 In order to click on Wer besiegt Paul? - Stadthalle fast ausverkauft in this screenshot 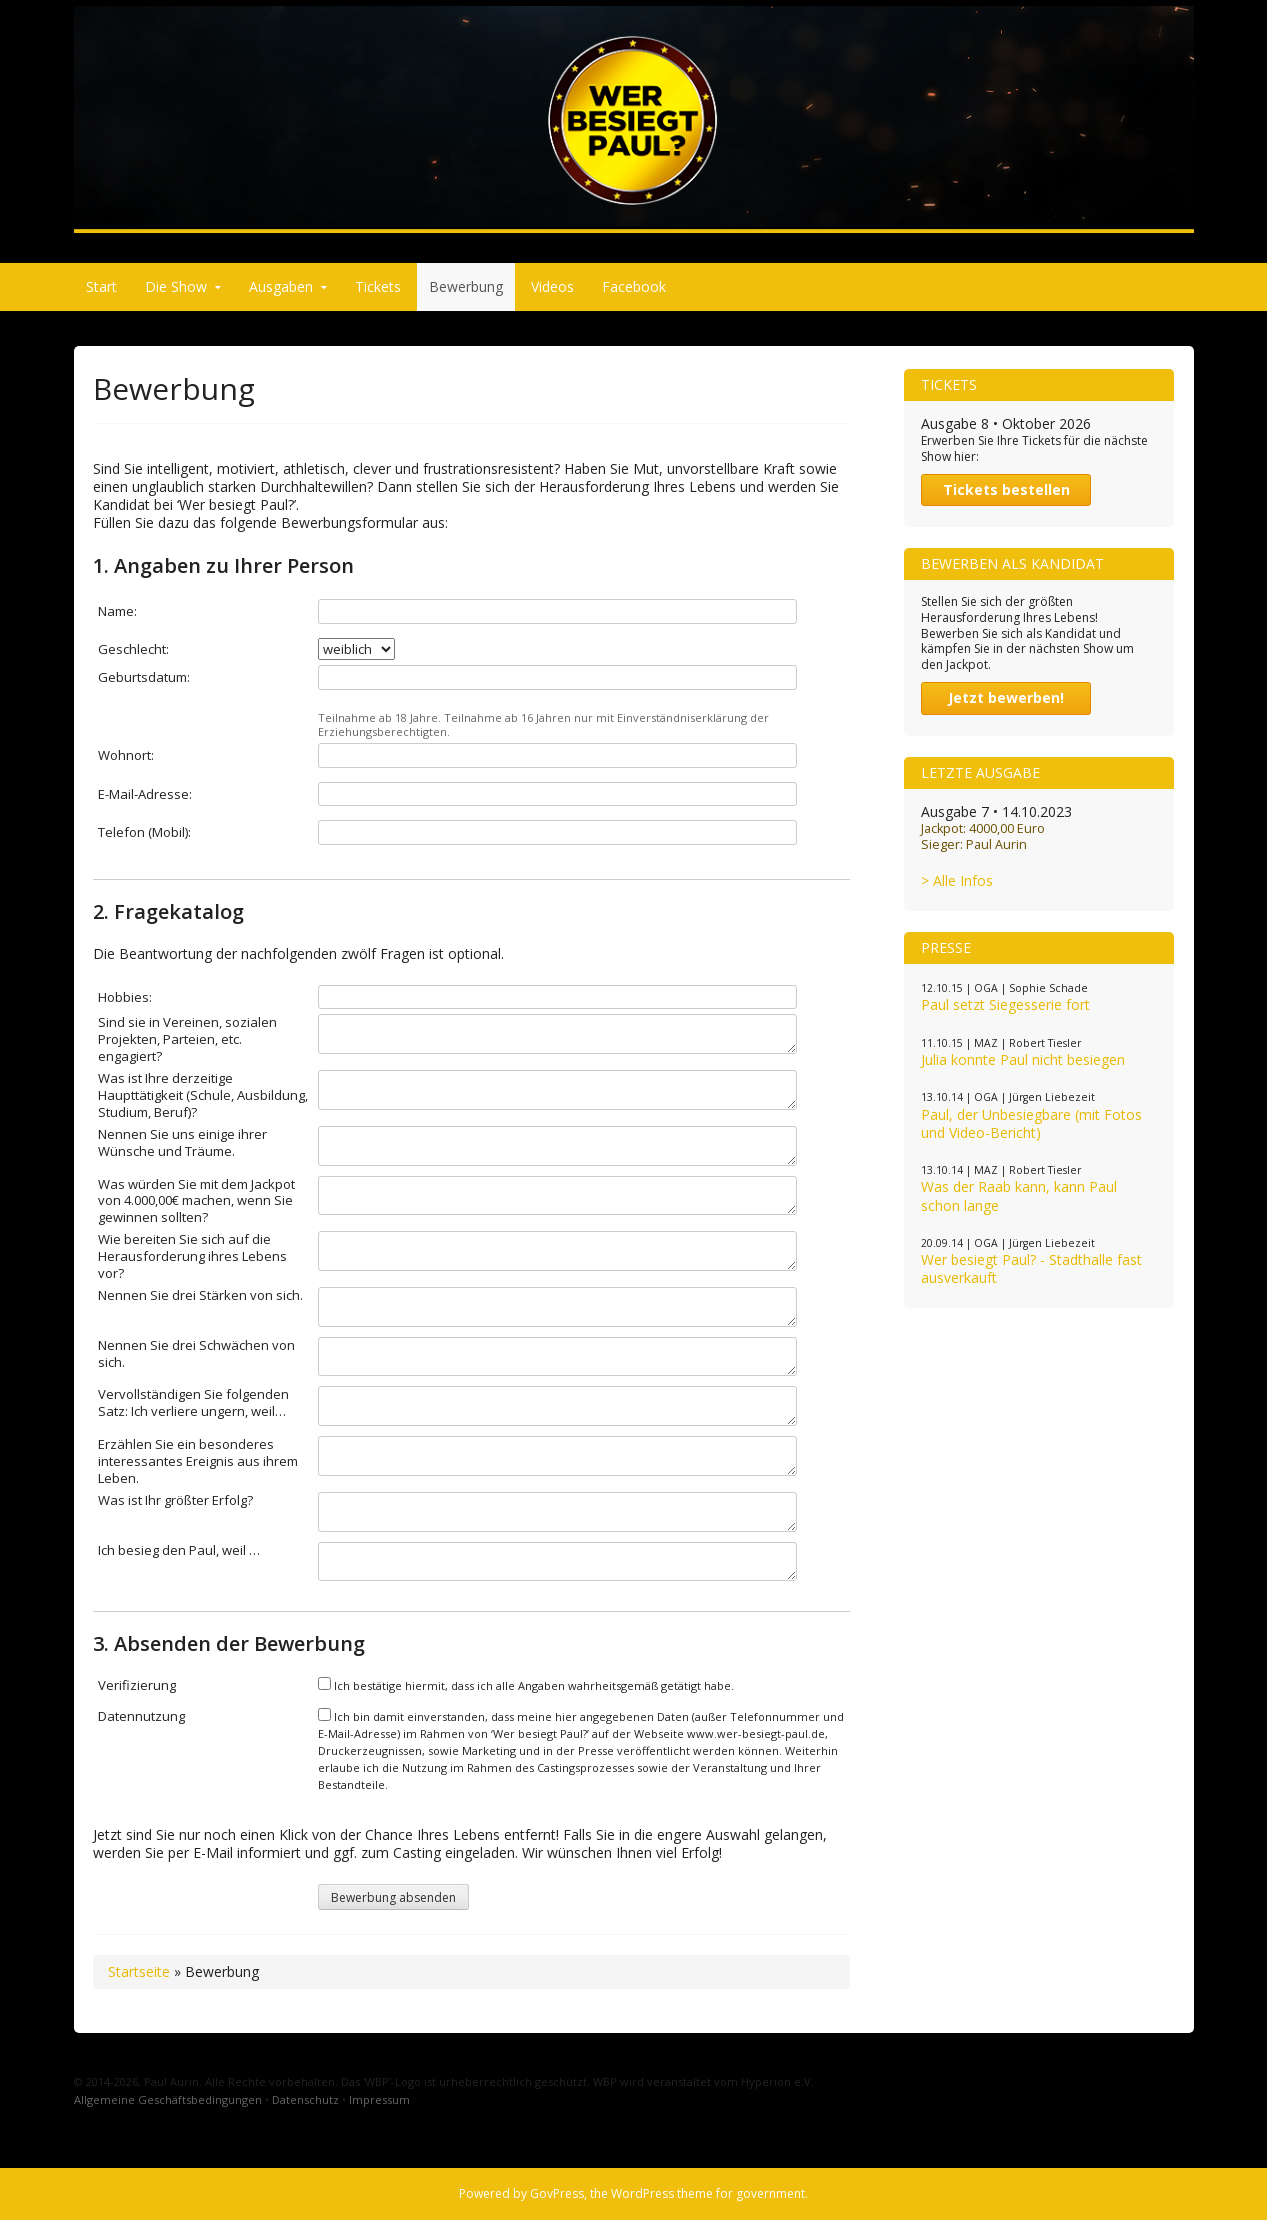, I will do `click(1031, 1268)`.